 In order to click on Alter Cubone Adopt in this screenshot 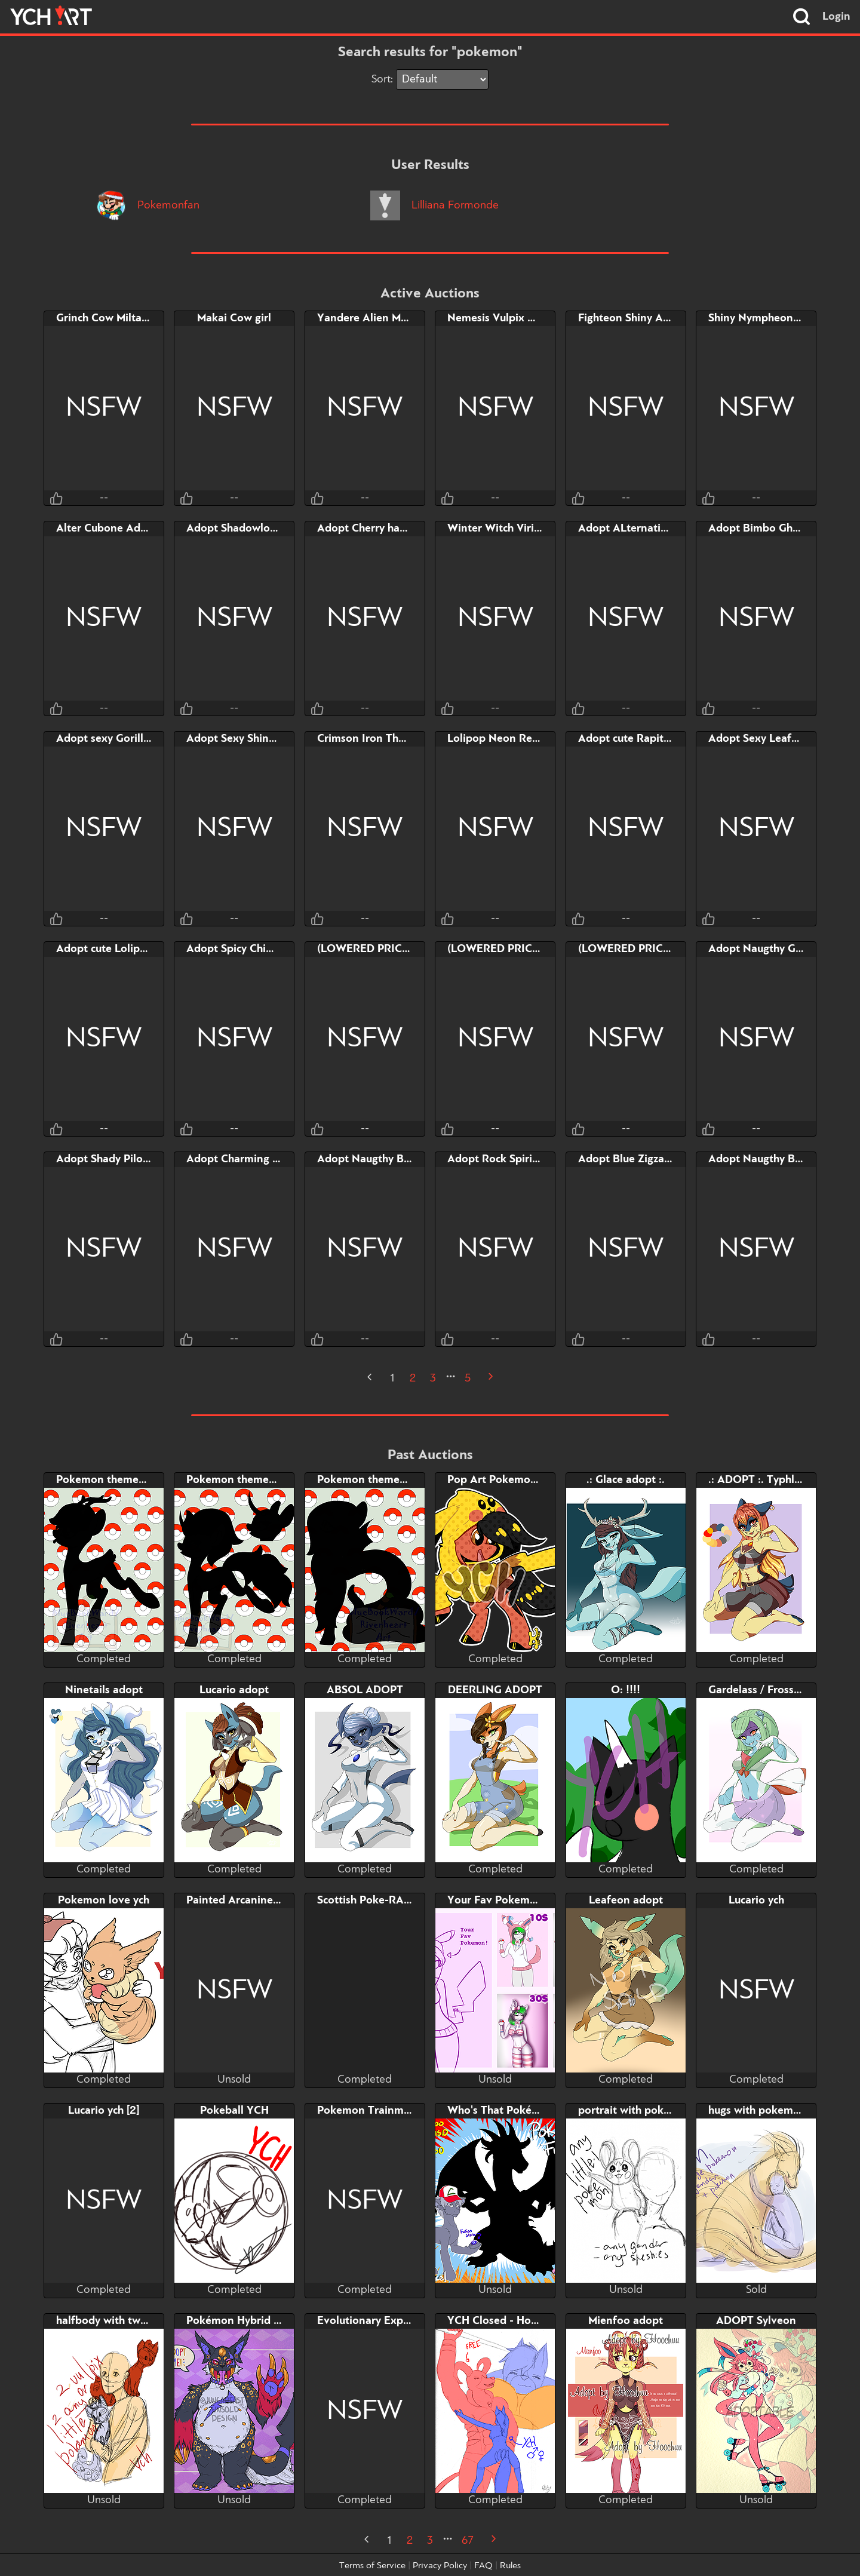, I will do `click(107, 529)`.